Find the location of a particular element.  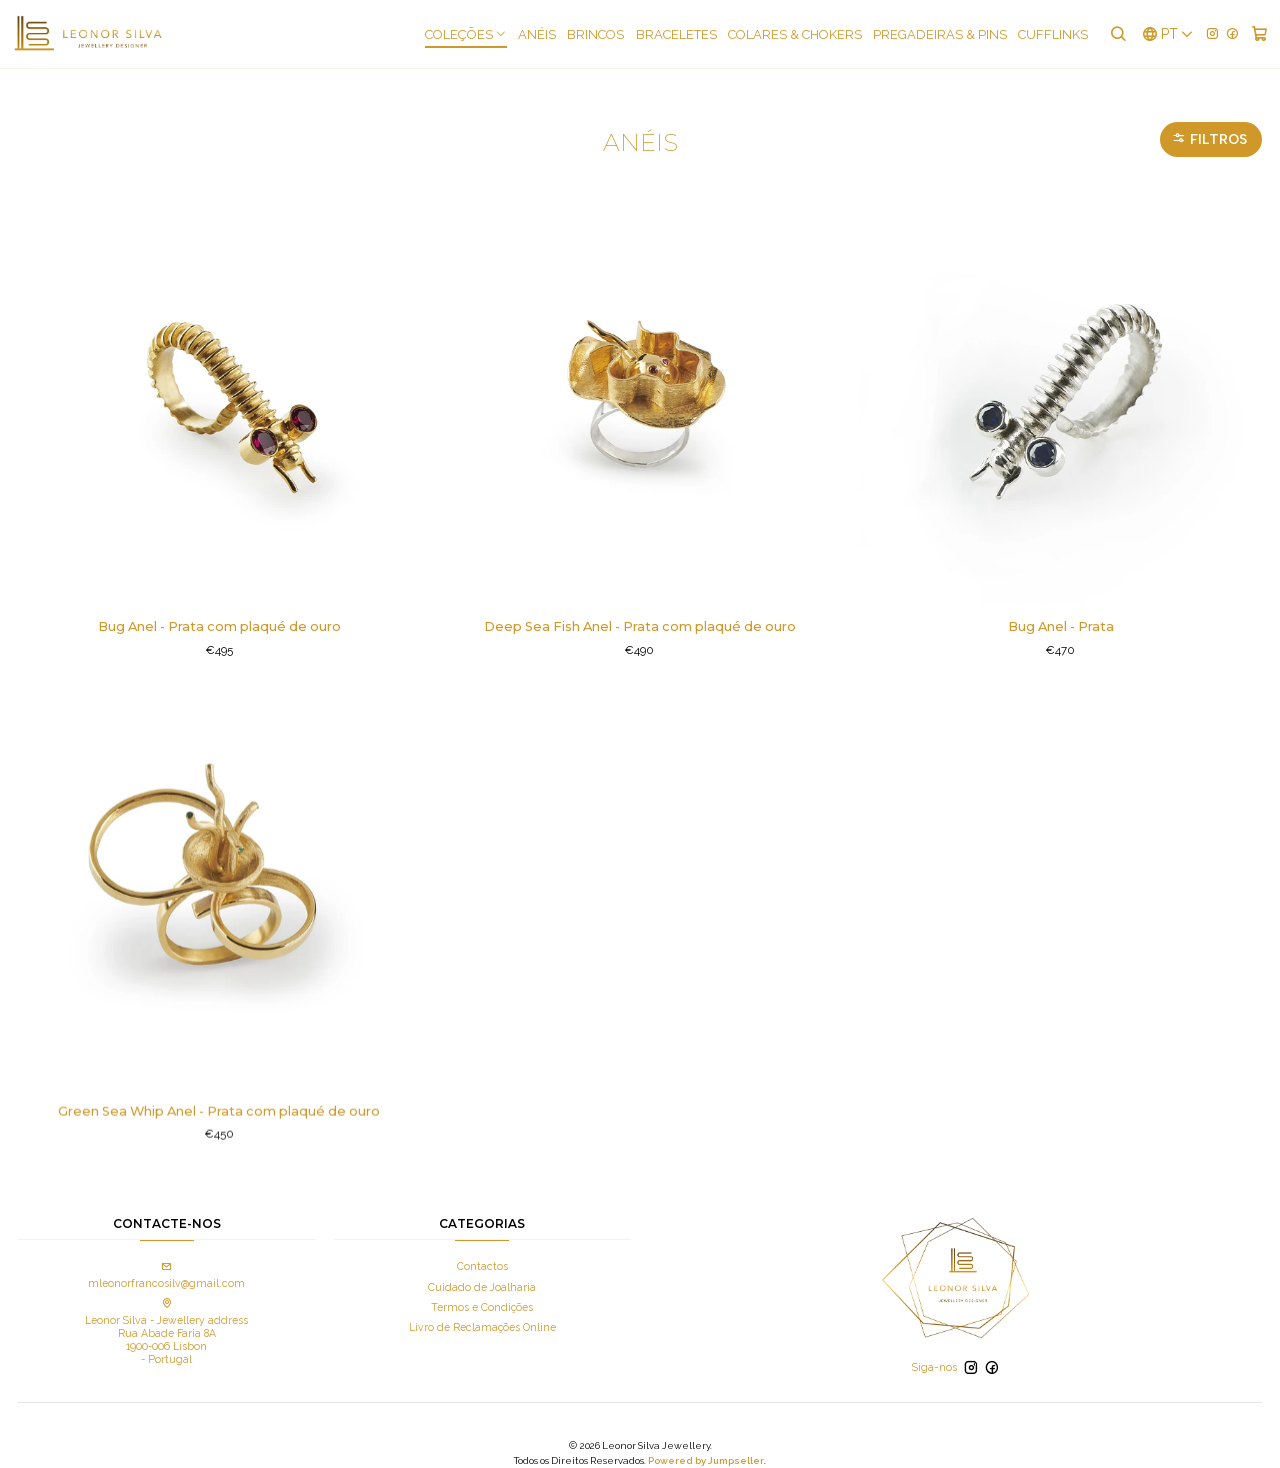

mleonorfrancosilv@gmail.com is located at coordinates (166, 1257).